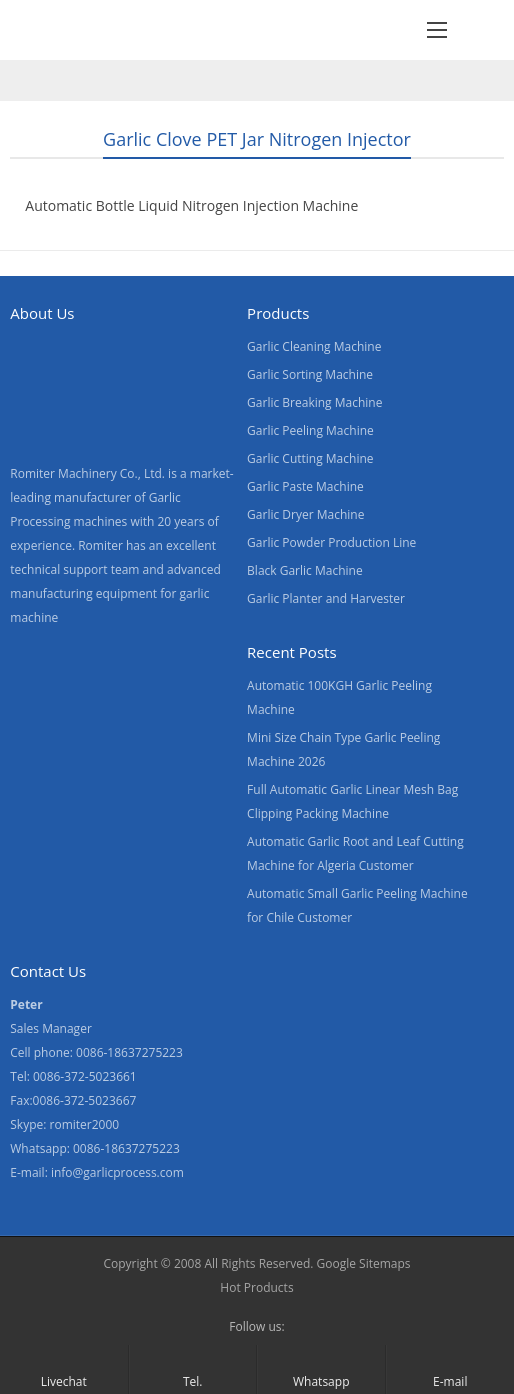 The image size is (514, 1394). I want to click on Black Garlic Machine, so click(305, 570).